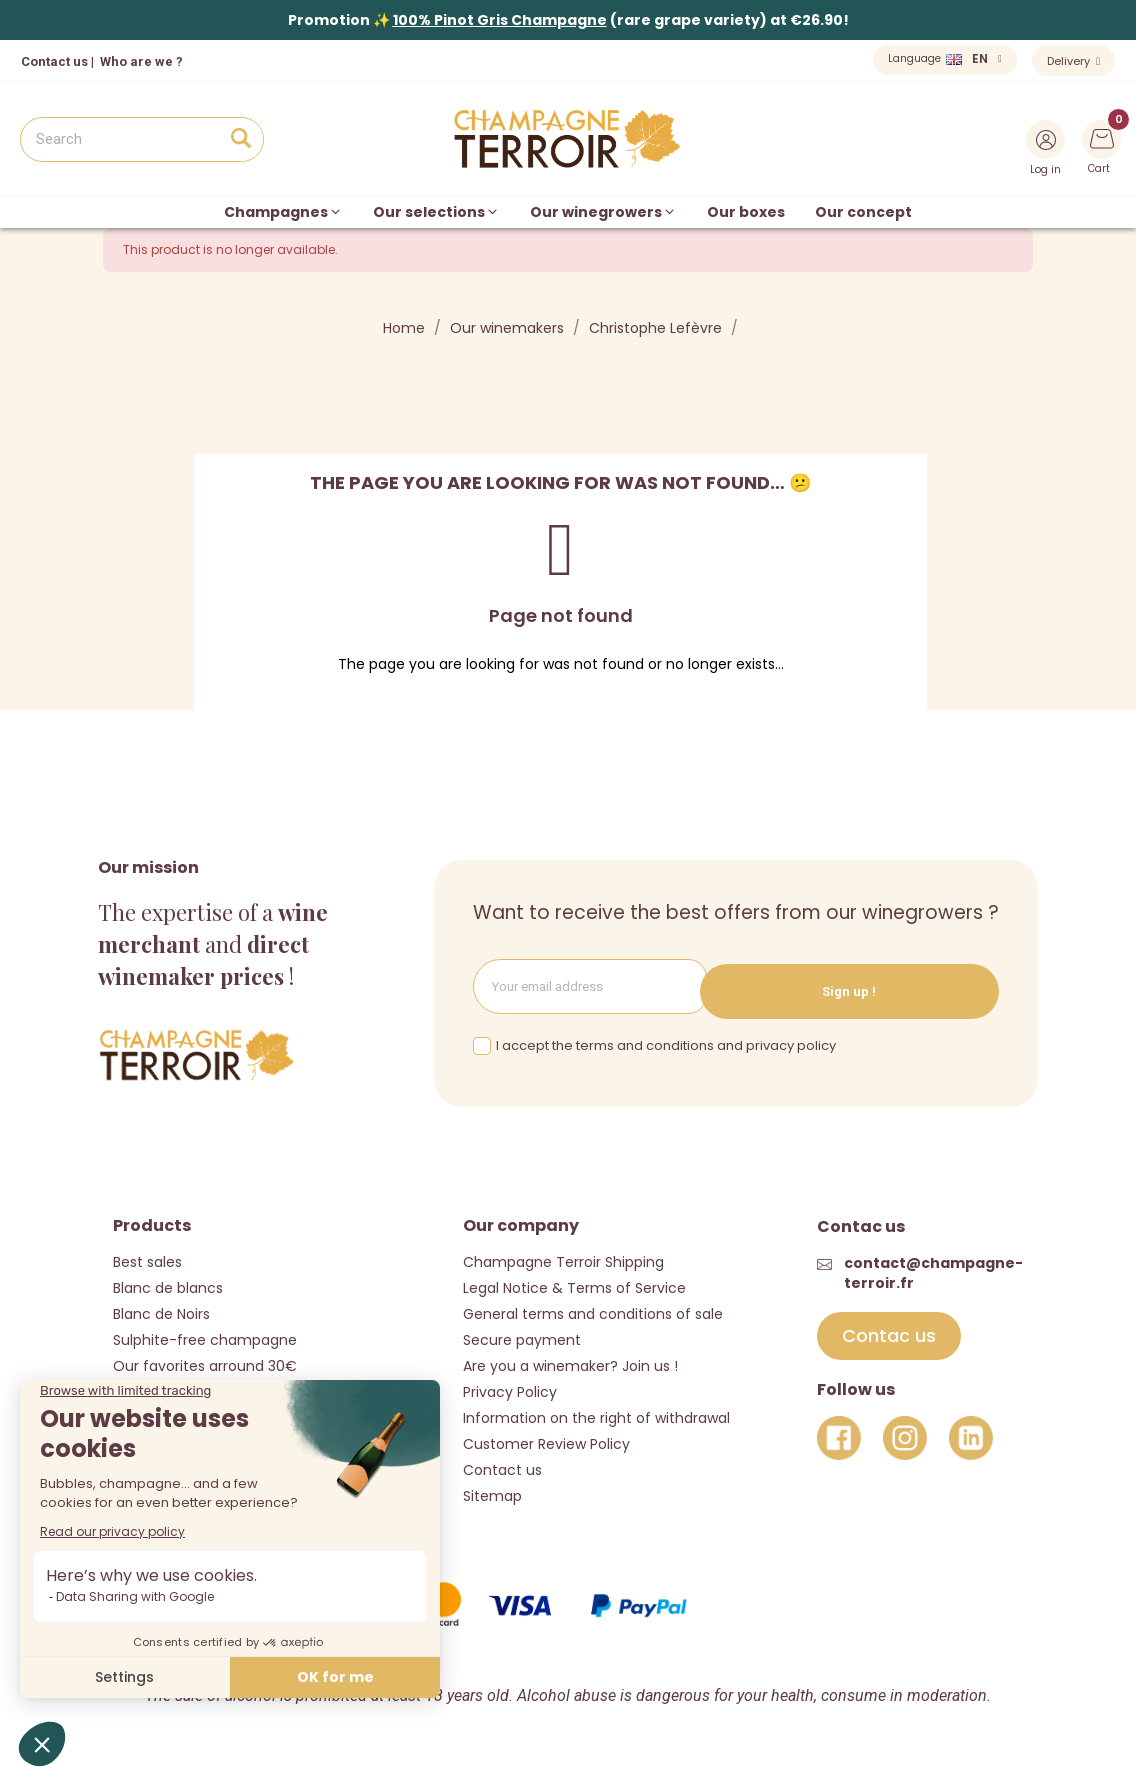  Describe the element at coordinates (563, 1261) in the screenshot. I see `Champagne Terroir Shipping` at that location.